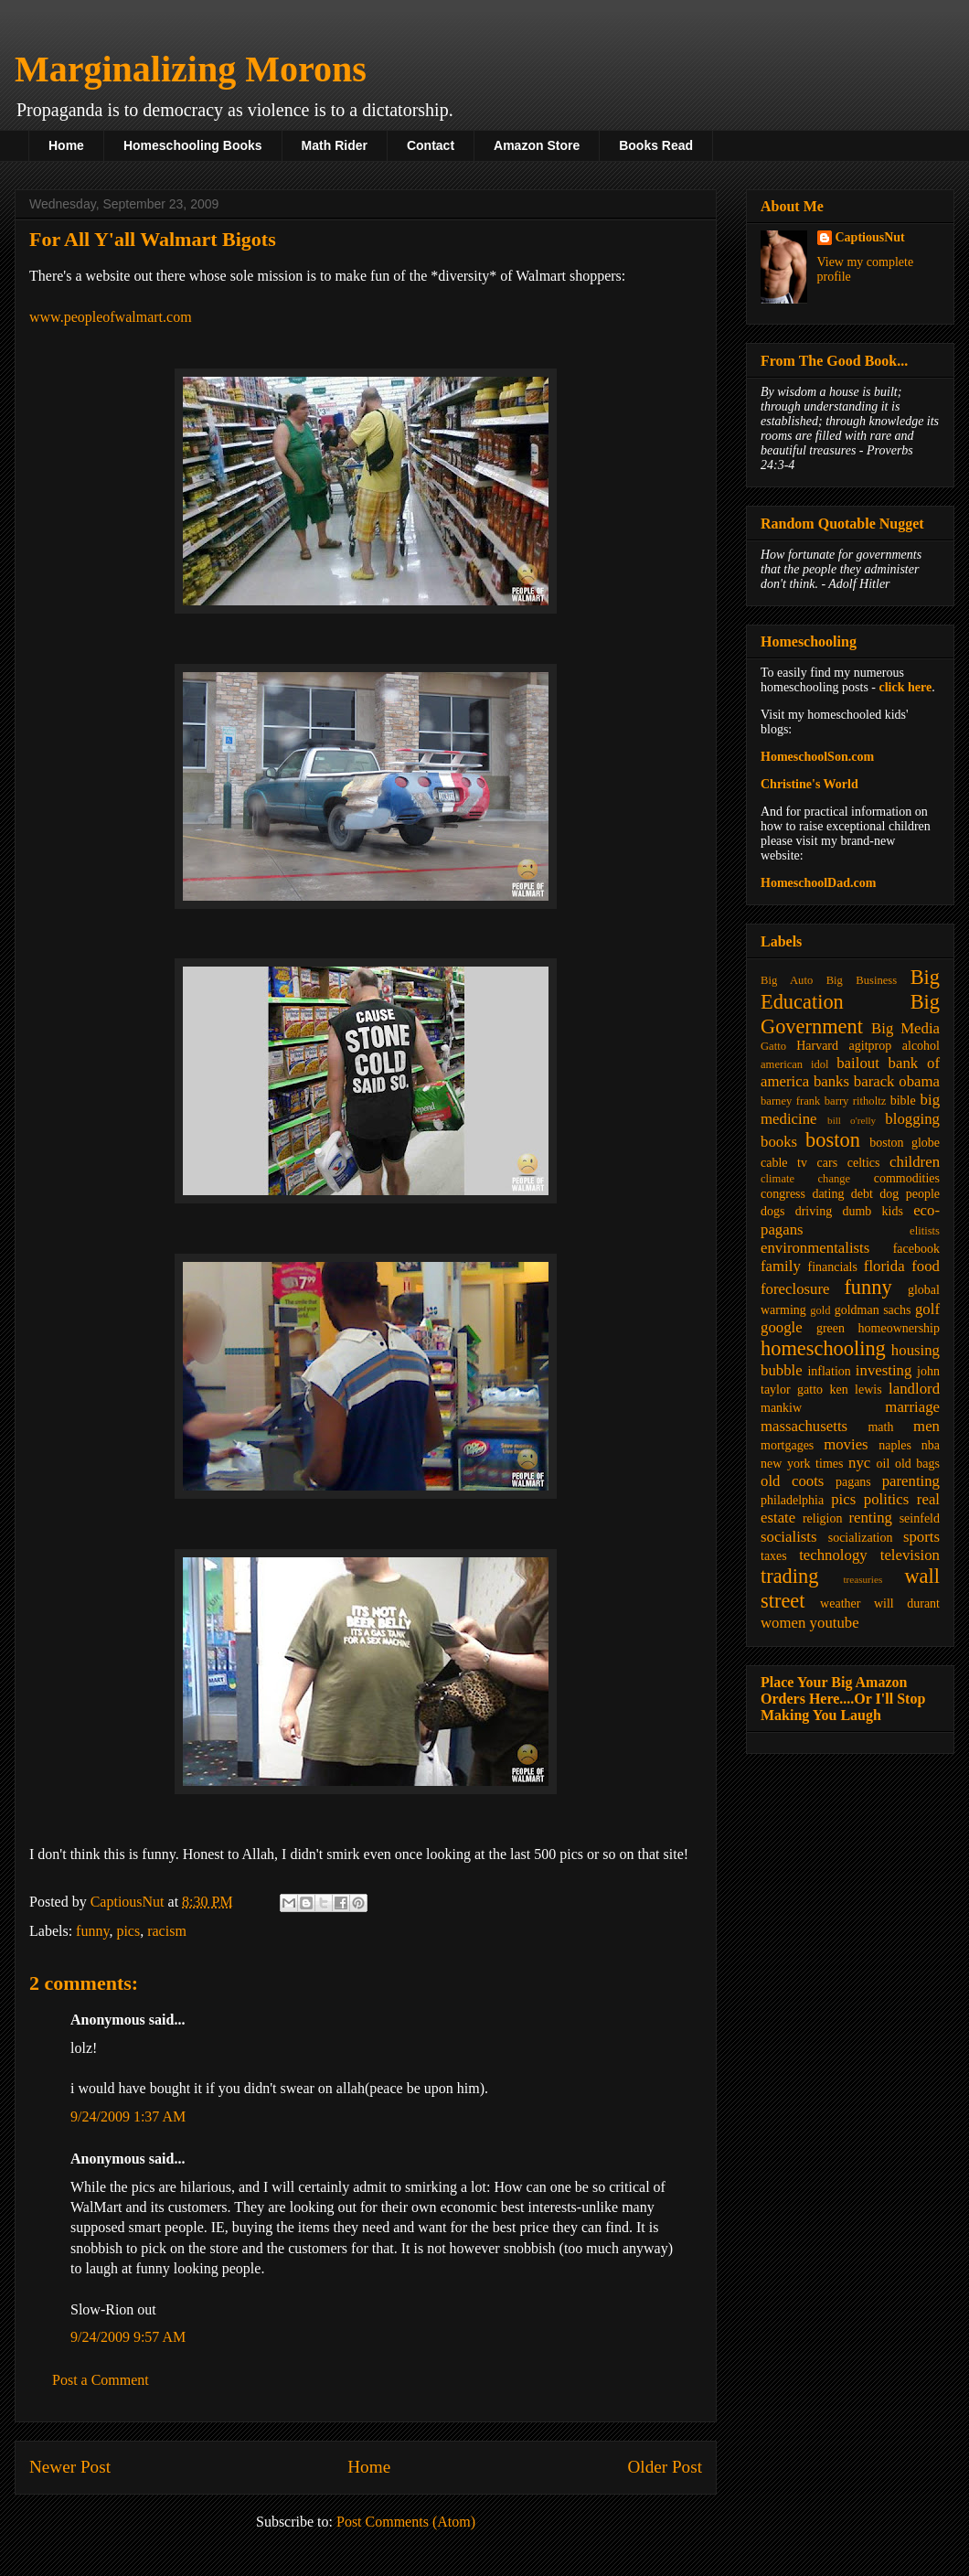 Image resolution: width=969 pixels, height=2576 pixels. Describe the element at coordinates (884, 1266) in the screenshot. I see `florida` at that location.